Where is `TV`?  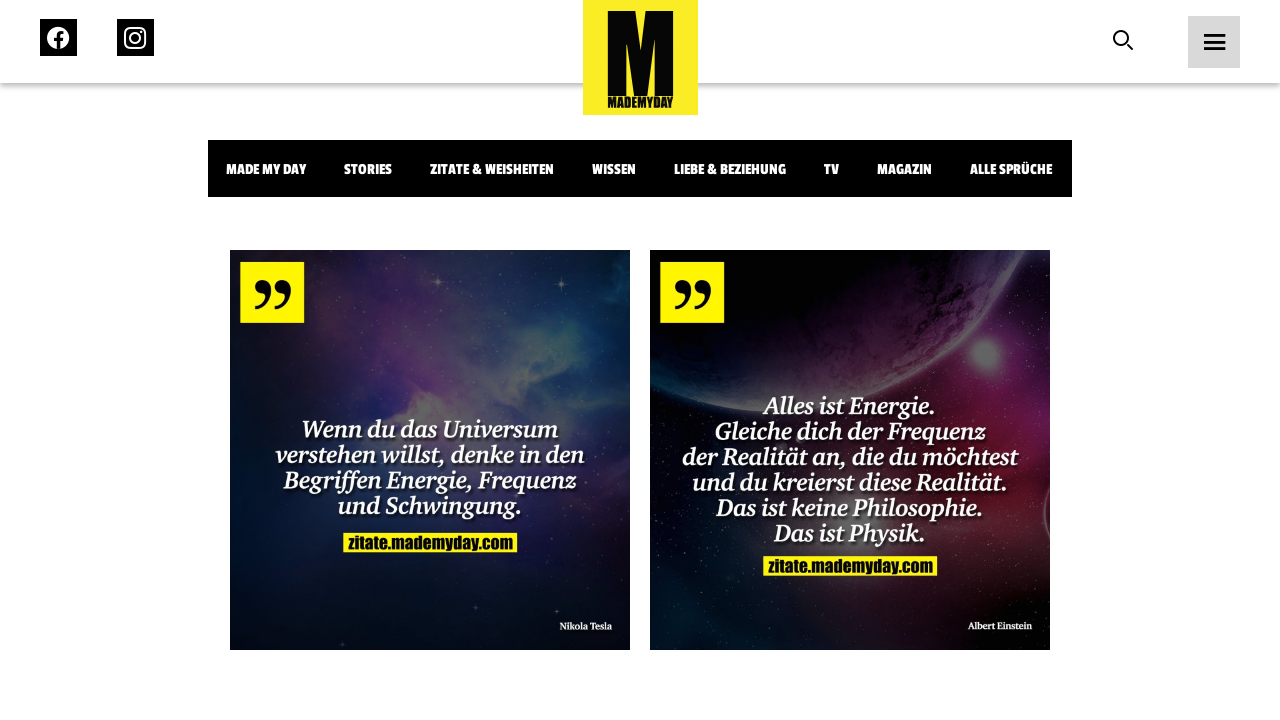 TV is located at coordinates (831, 169).